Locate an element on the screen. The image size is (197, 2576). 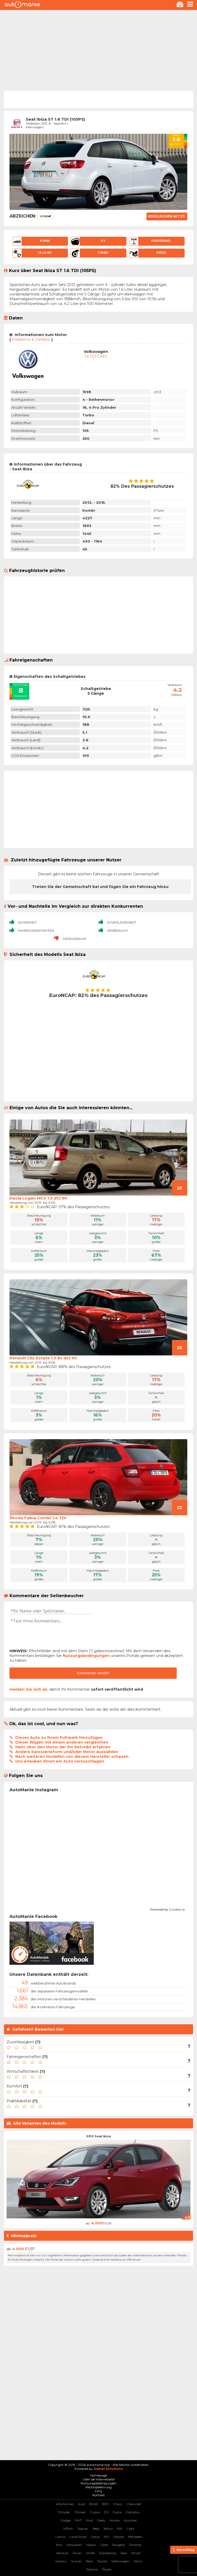
Uns erlauben Ihnen ein Auto vorzuschlagen is located at coordinates (59, 1761).